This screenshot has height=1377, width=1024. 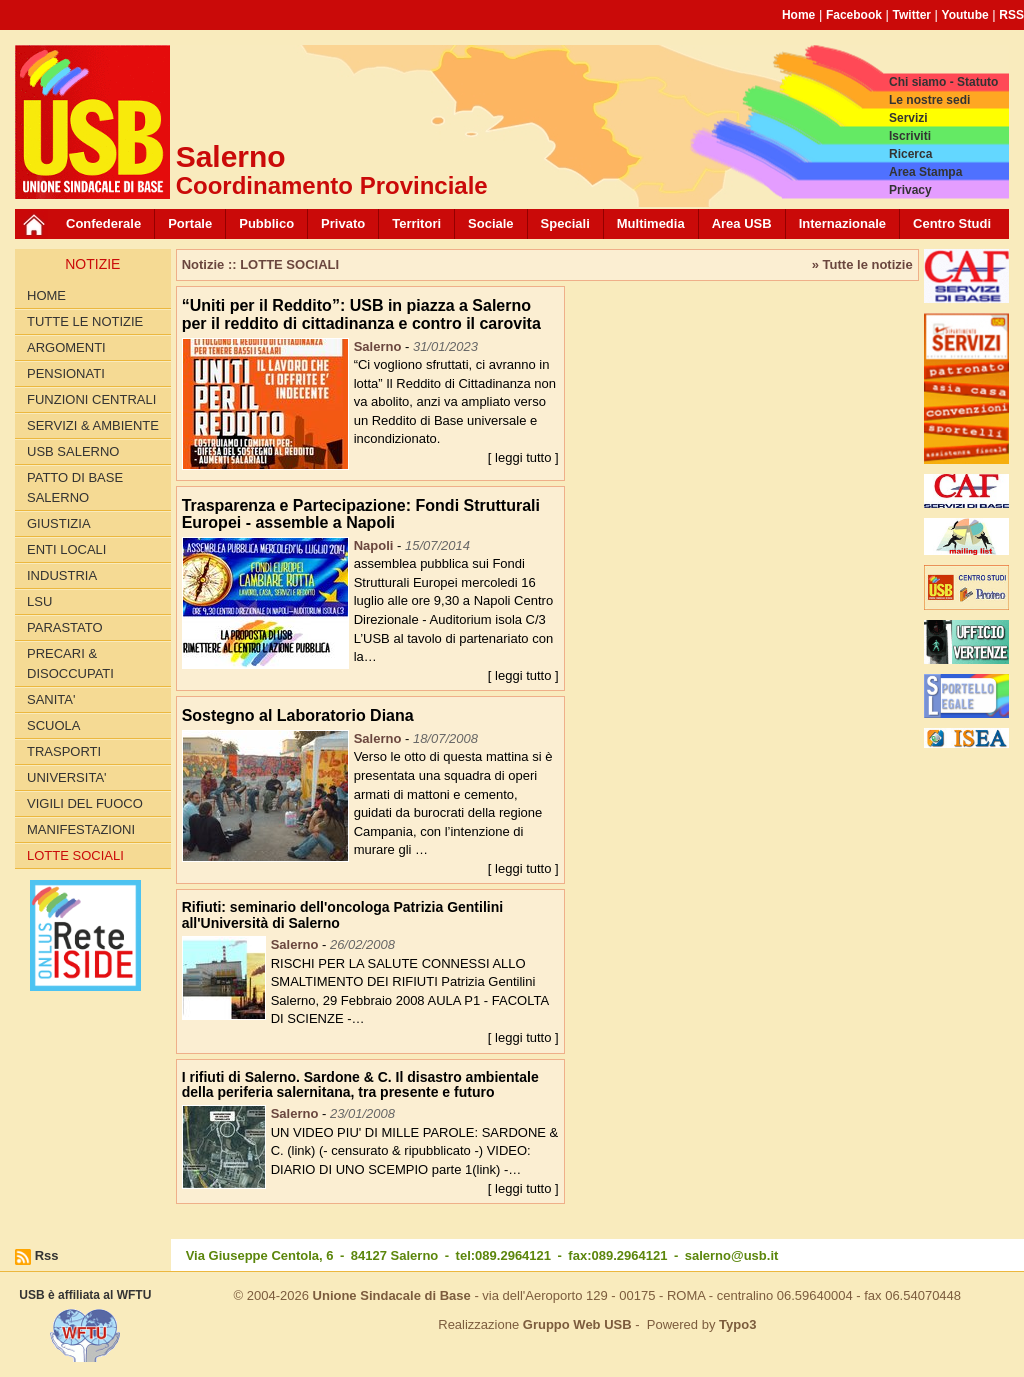 What do you see at coordinates (62, 575) in the screenshot?
I see `INDUSTRIA` at bounding box center [62, 575].